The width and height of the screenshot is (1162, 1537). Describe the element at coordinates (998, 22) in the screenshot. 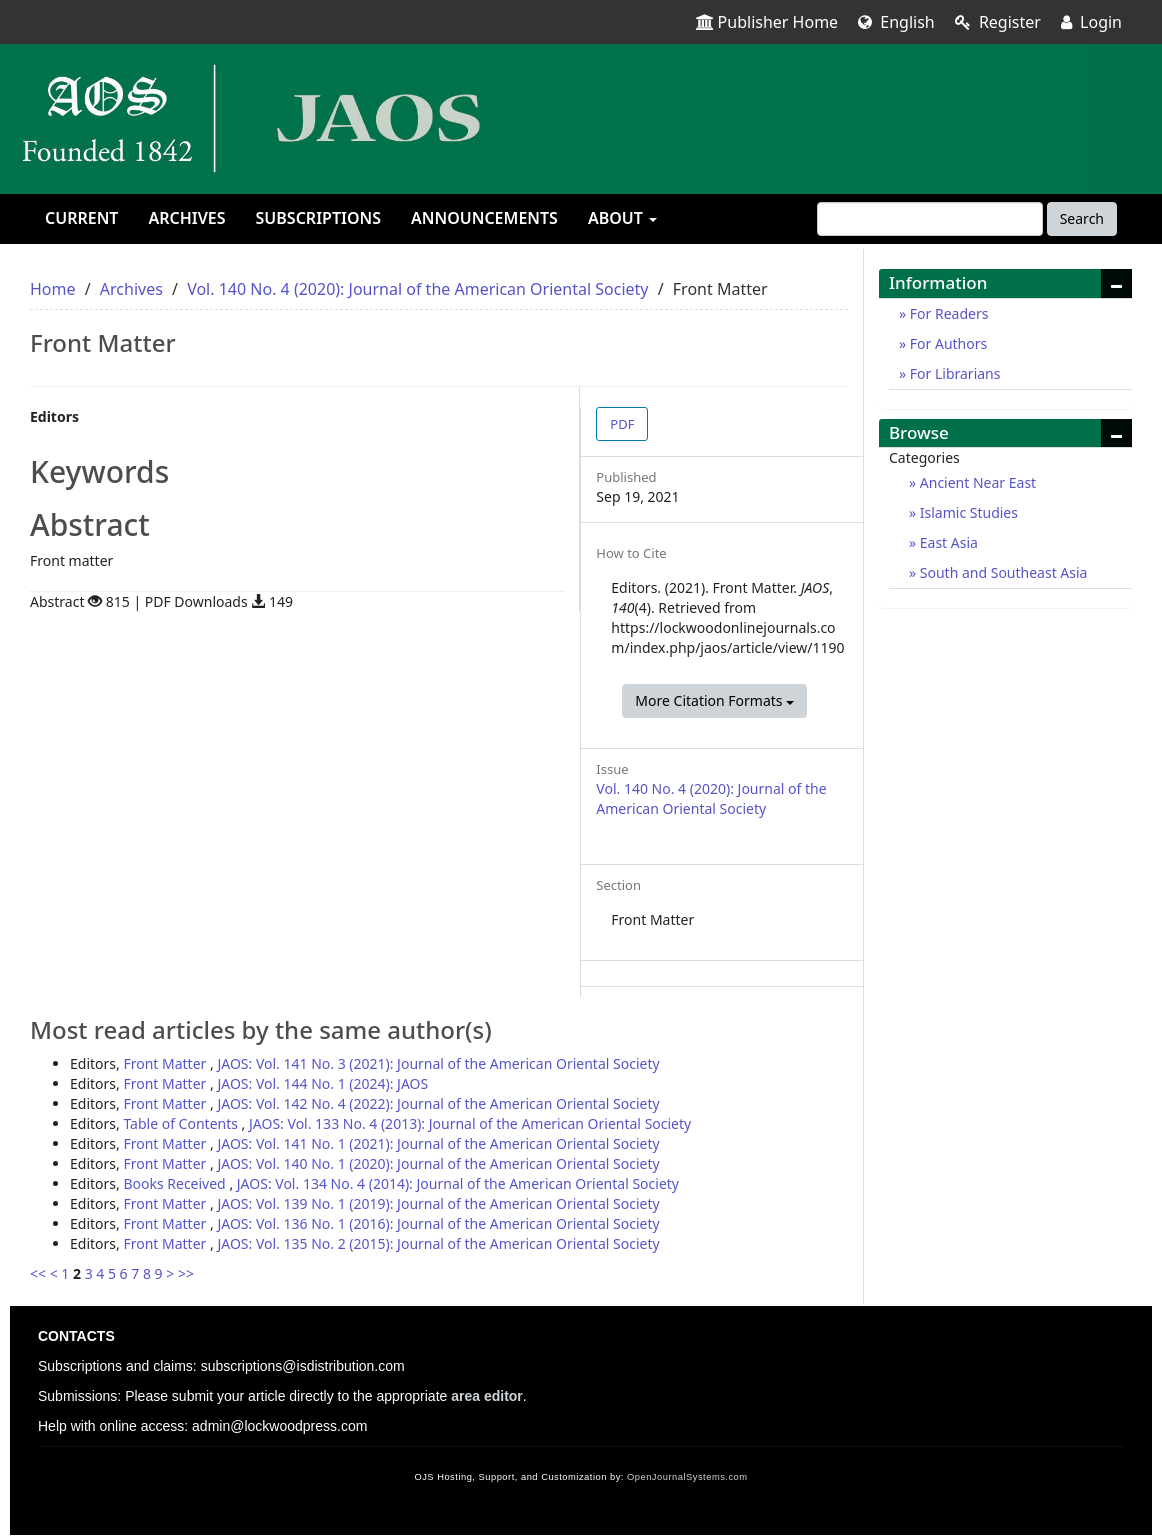

I see `Register` at that location.